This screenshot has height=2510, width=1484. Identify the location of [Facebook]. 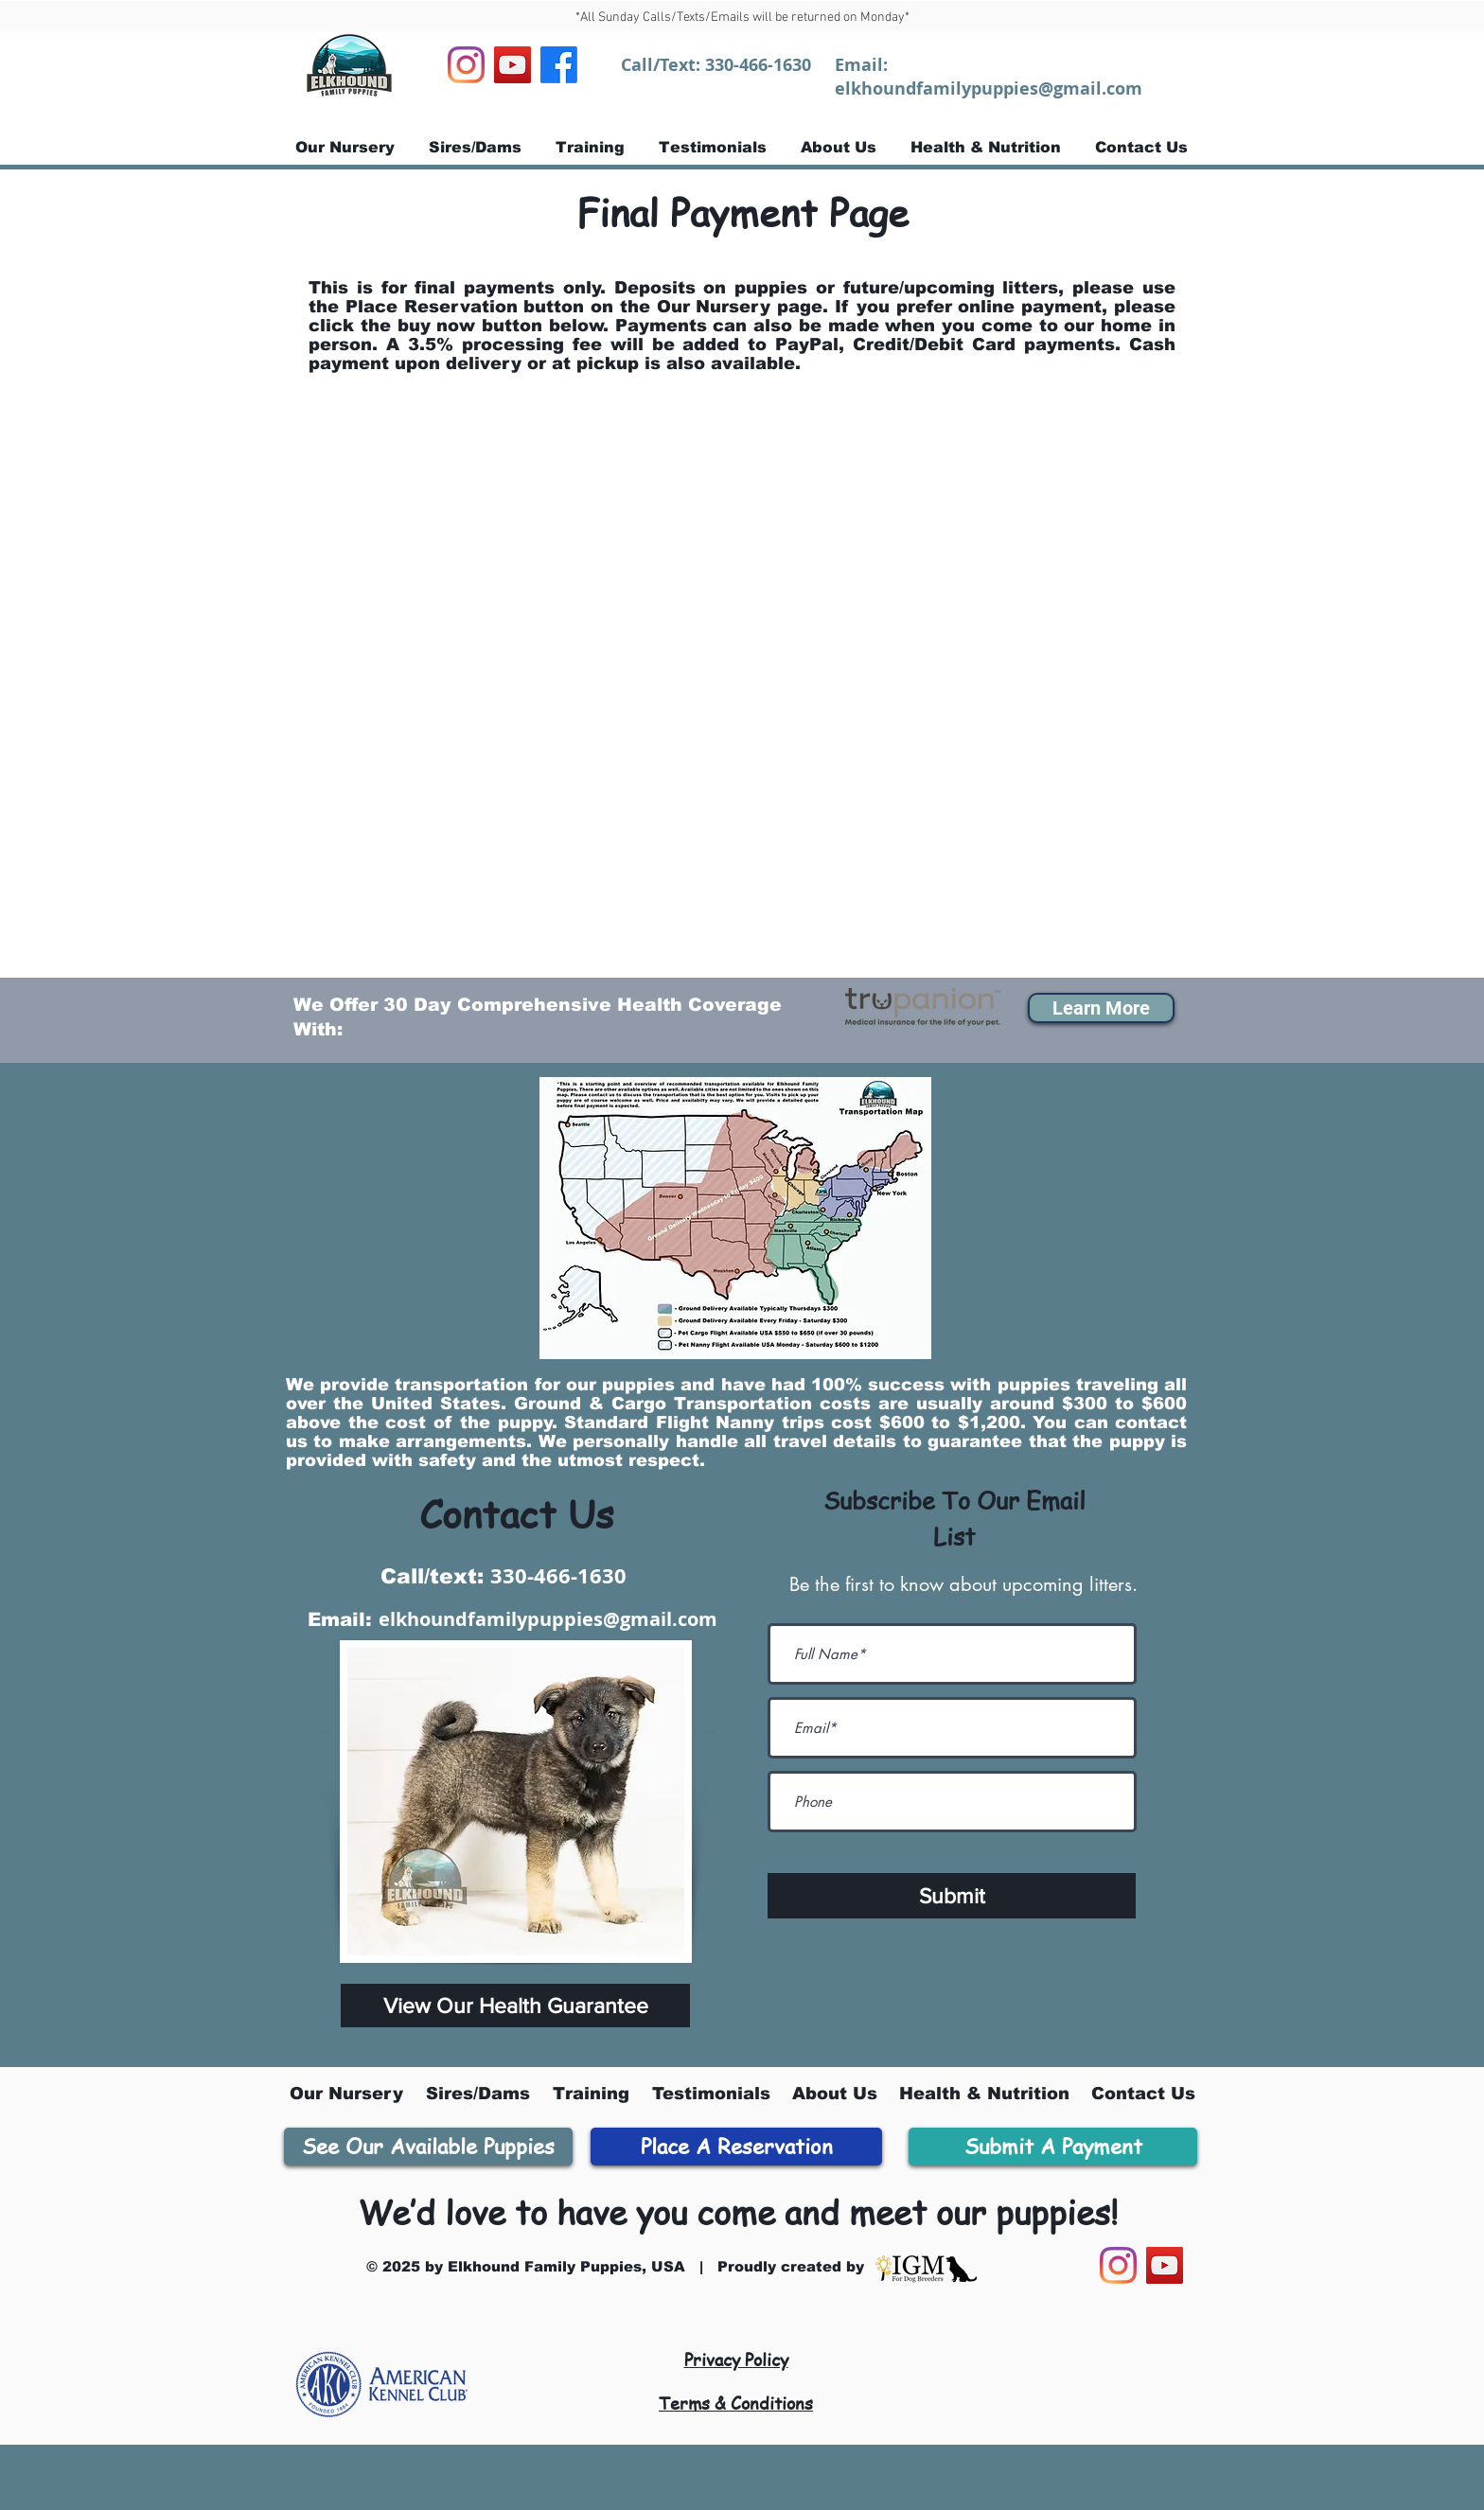
(558, 64).